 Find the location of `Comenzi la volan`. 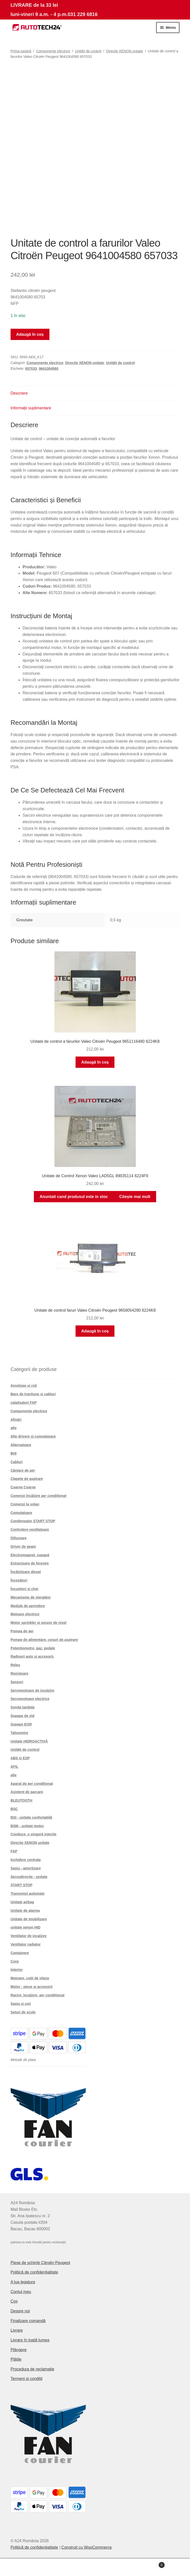

Comenzi la volan is located at coordinates (25, 1504).